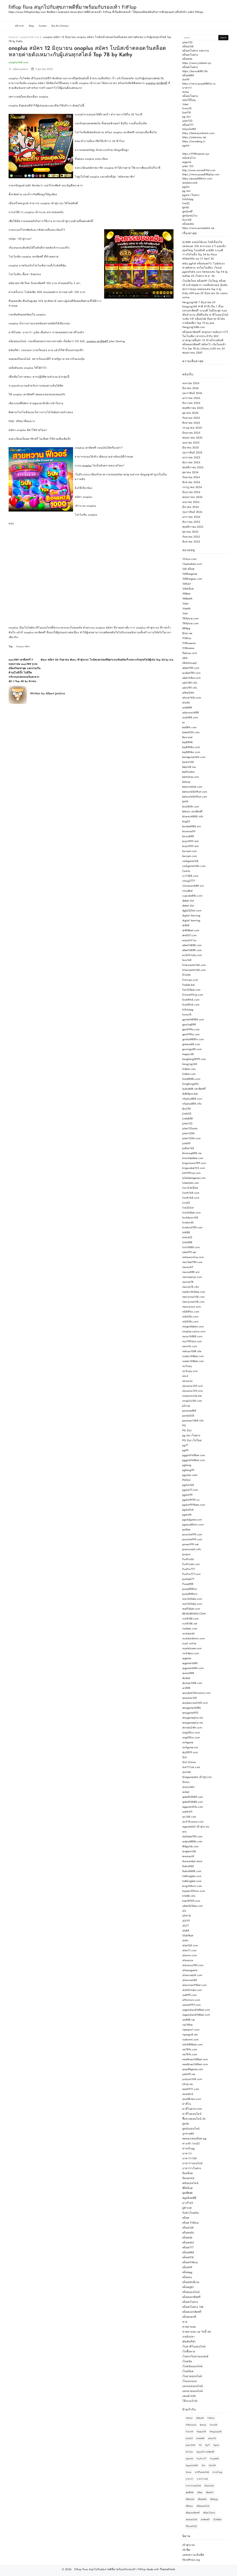 This screenshot has width=237, height=2576. Describe the element at coordinates (194, 137) in the screenshot. I see `https://jokerasia.net` at that location.